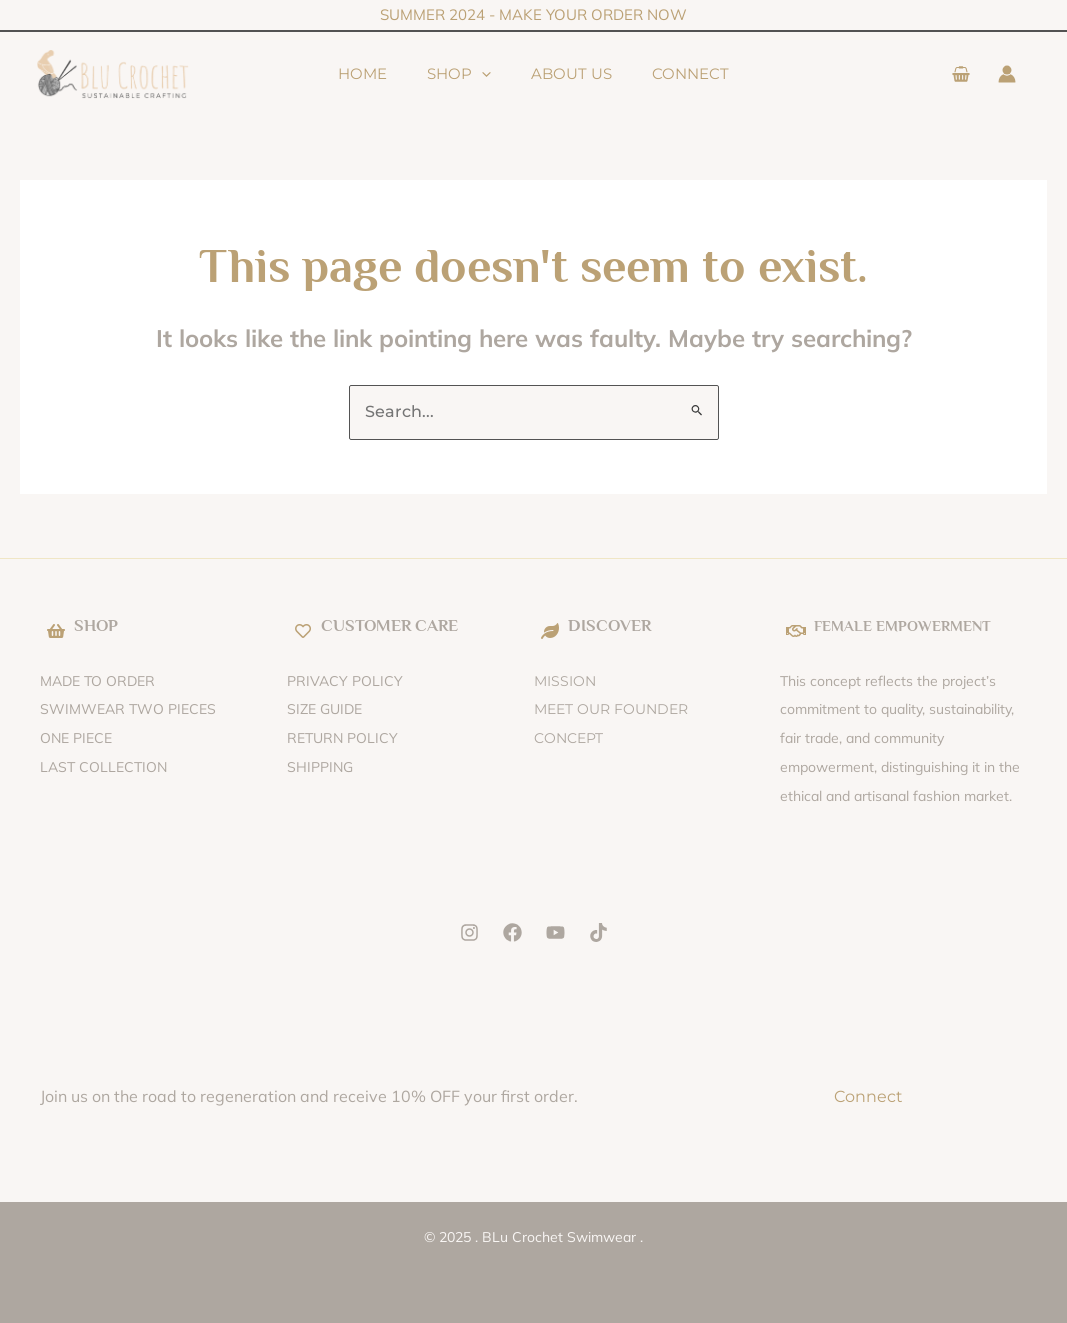 The width and height of the screenshot is (1067, 1323). Describe the element at coordinates (469, 932) in the screenshot. I see `[Instagram]` at that location.